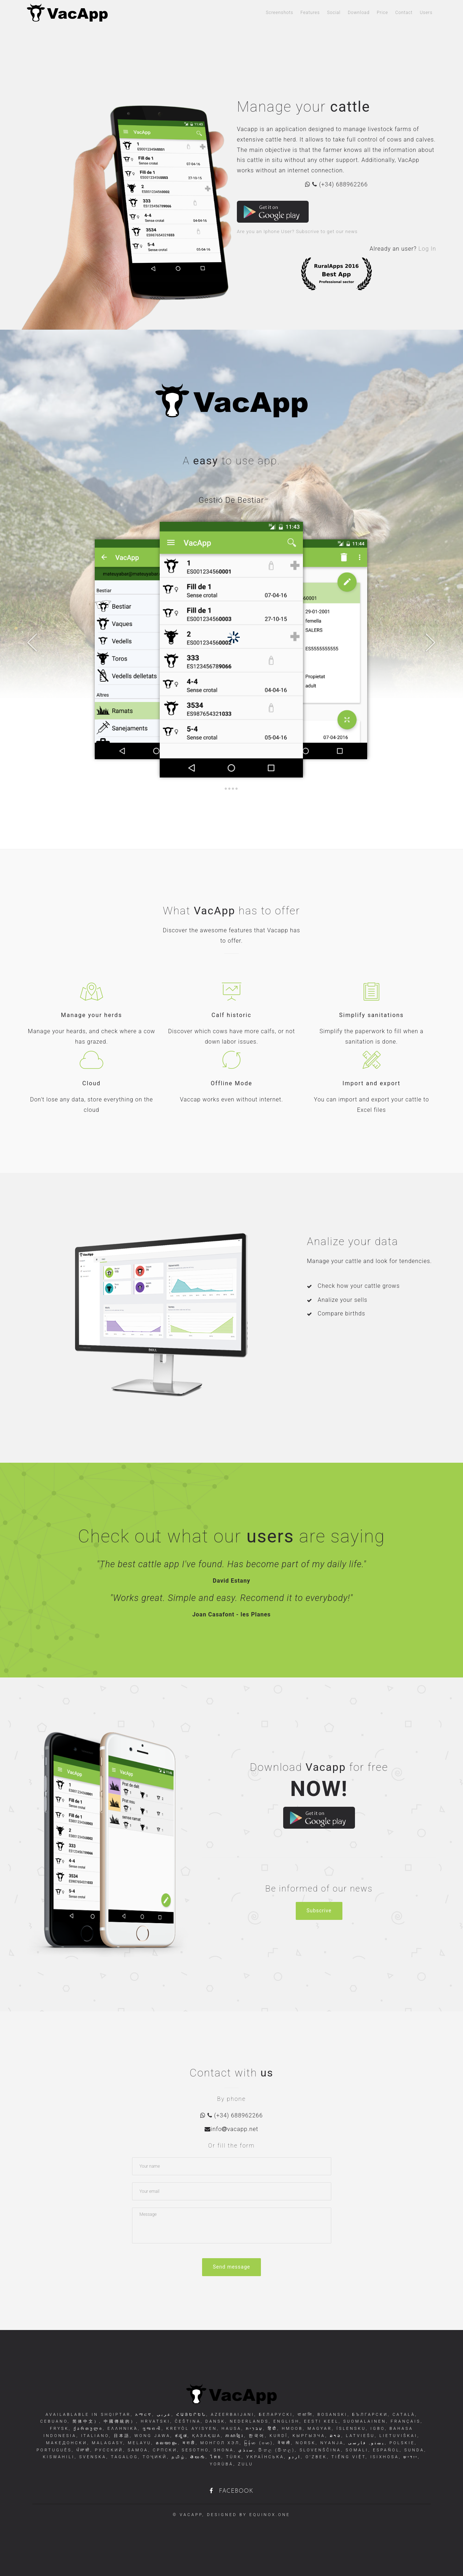 The height and width of the screenshot is (2576, 463). What do you see at coordinates (163, 2450) in the screenshot?
I see `Српски` at bounding box center [163, 2450].